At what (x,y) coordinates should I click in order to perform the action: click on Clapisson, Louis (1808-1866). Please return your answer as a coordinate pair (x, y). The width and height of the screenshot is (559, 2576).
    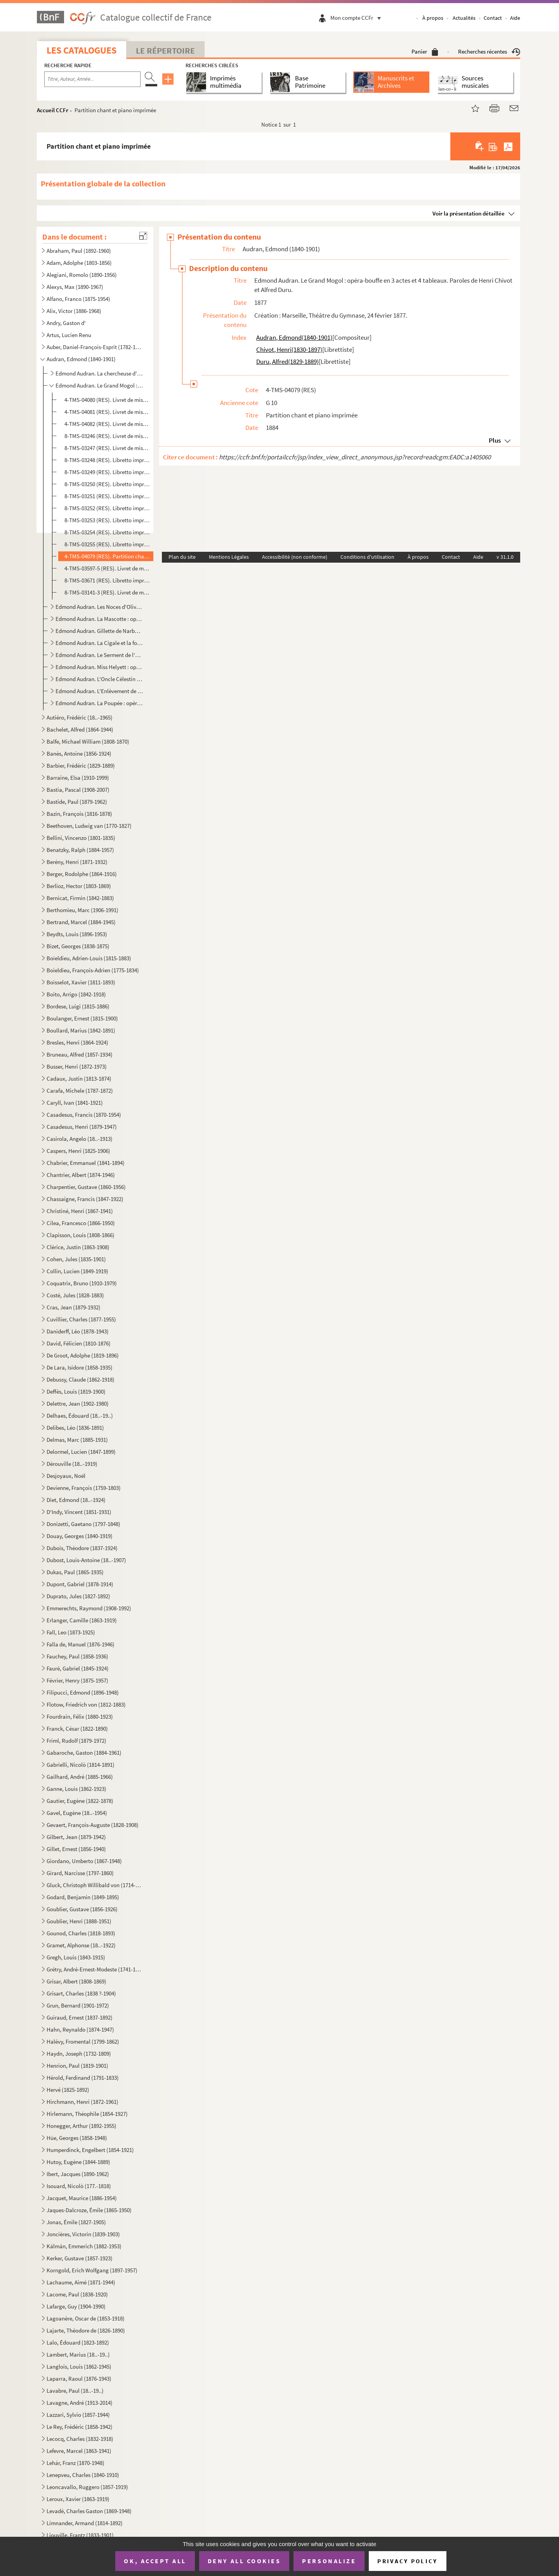
    Looking at the image, I should click on (81, 1235).